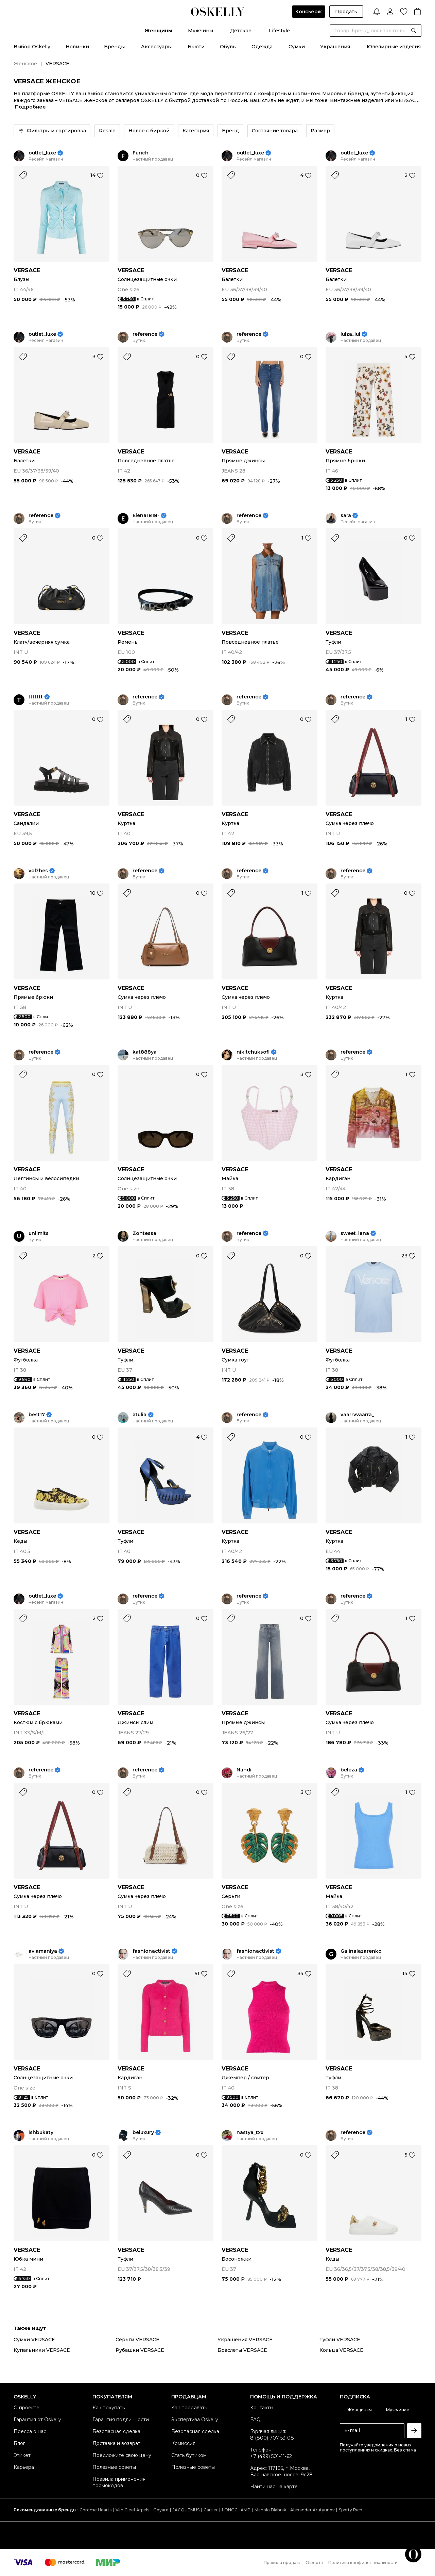 This screenshot has height=2576, width=435. What do you see at coordinates (120, 2419) in the screenshot?
I see `Гарантия подлинности` at bounding box center [120, 2419].